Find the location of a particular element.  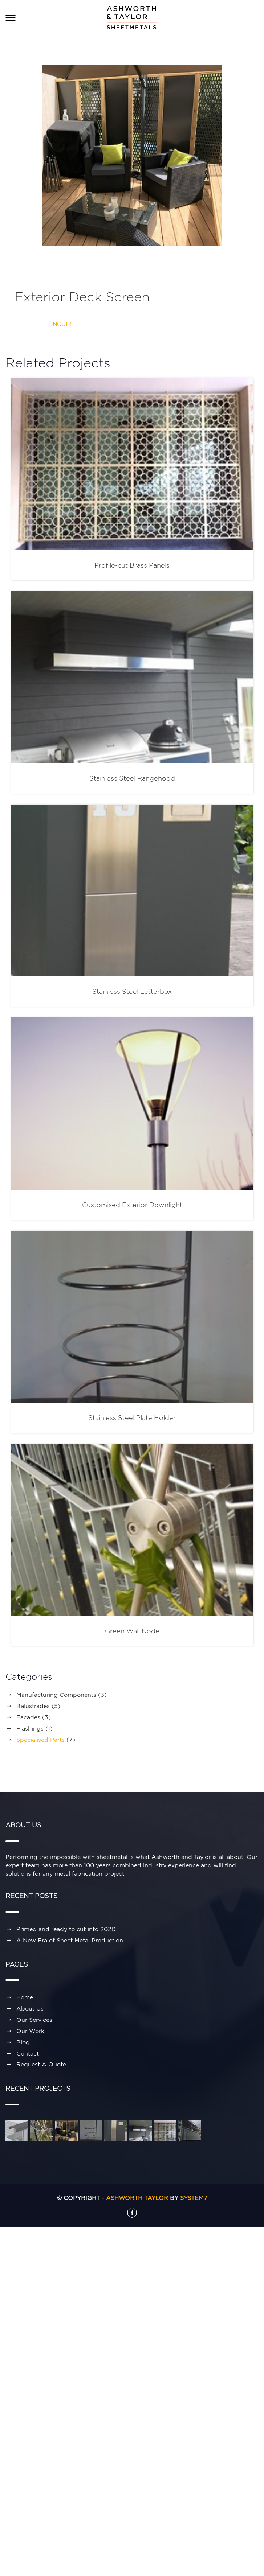

ENQUIRE is located at coordinates (62, 324).